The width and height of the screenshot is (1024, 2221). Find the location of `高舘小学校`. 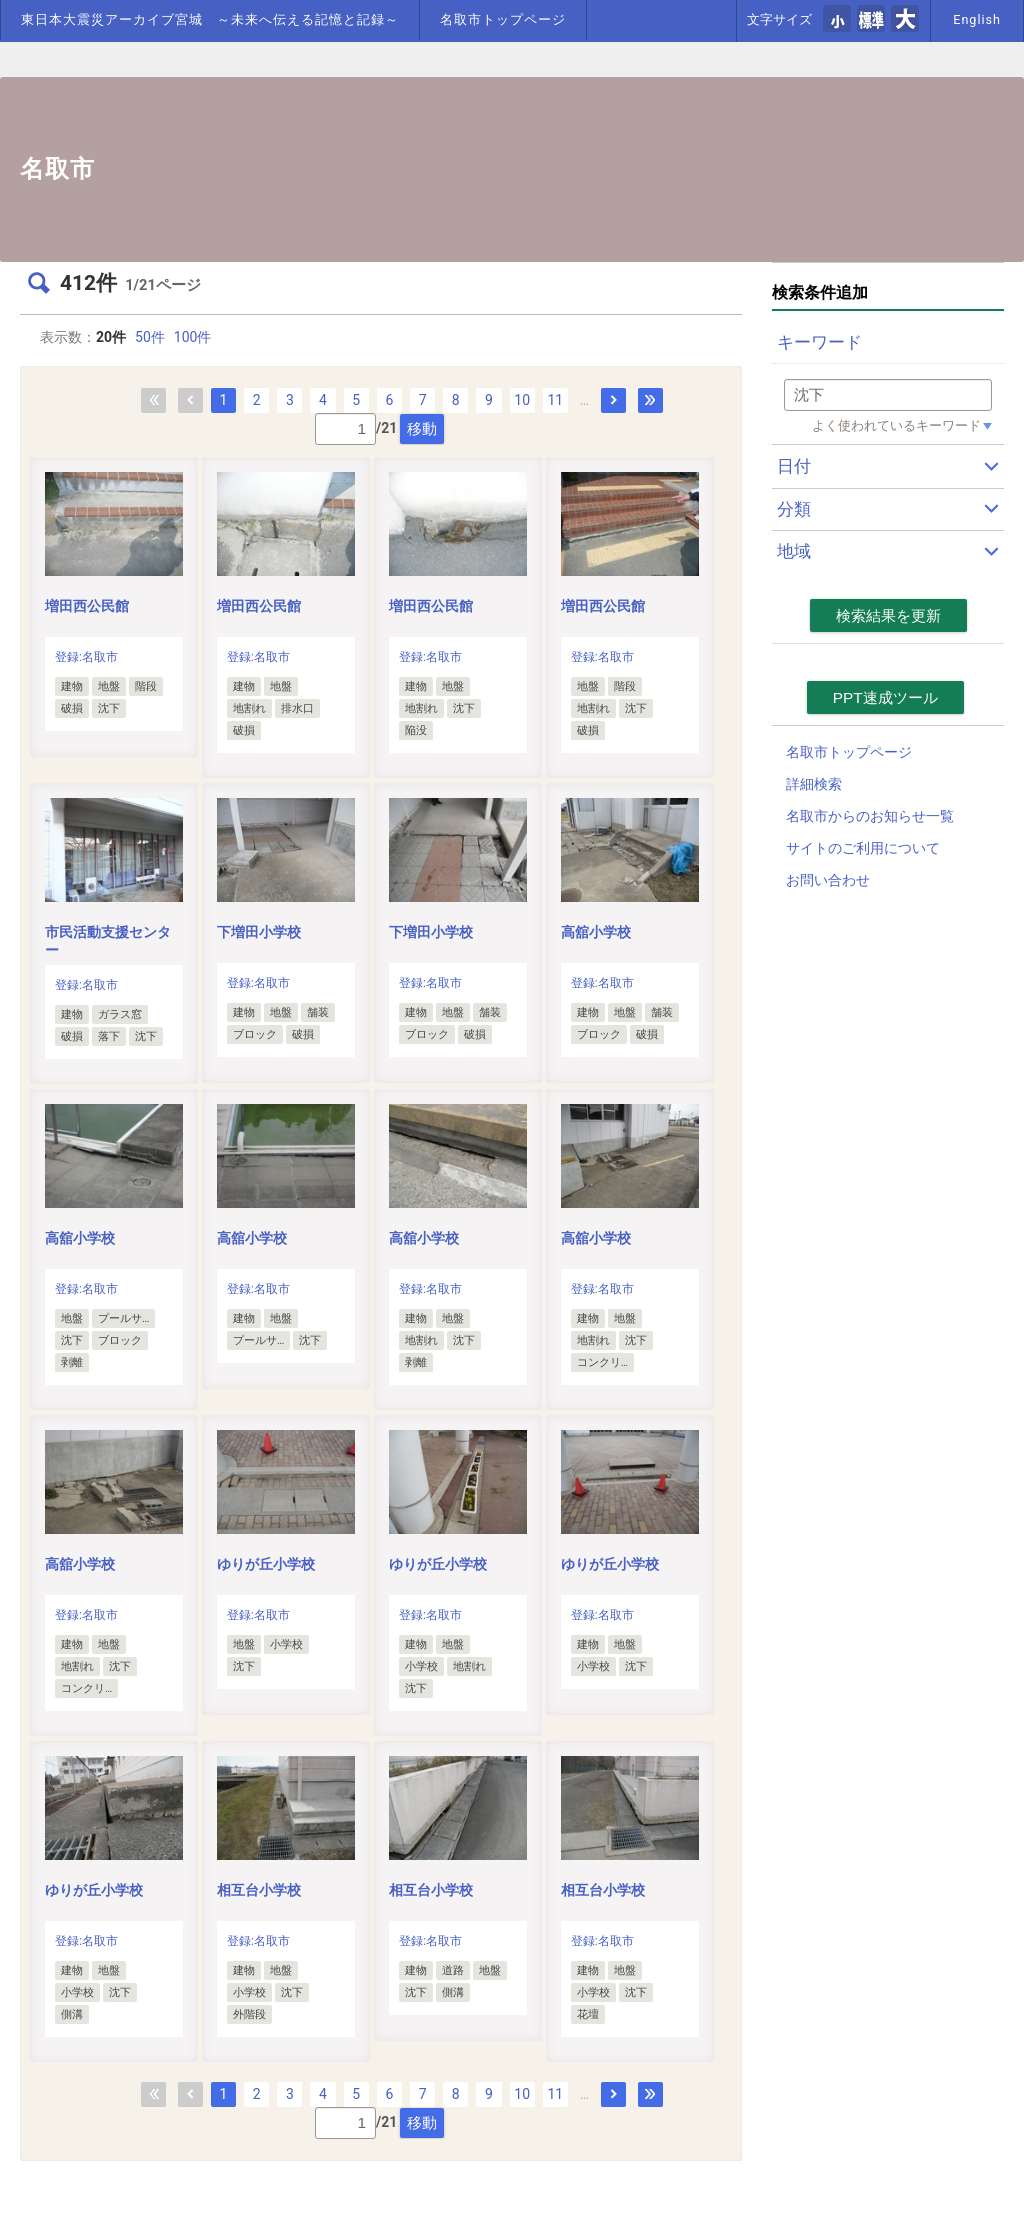

高舘小学校 is located at coordinates (596, 932).